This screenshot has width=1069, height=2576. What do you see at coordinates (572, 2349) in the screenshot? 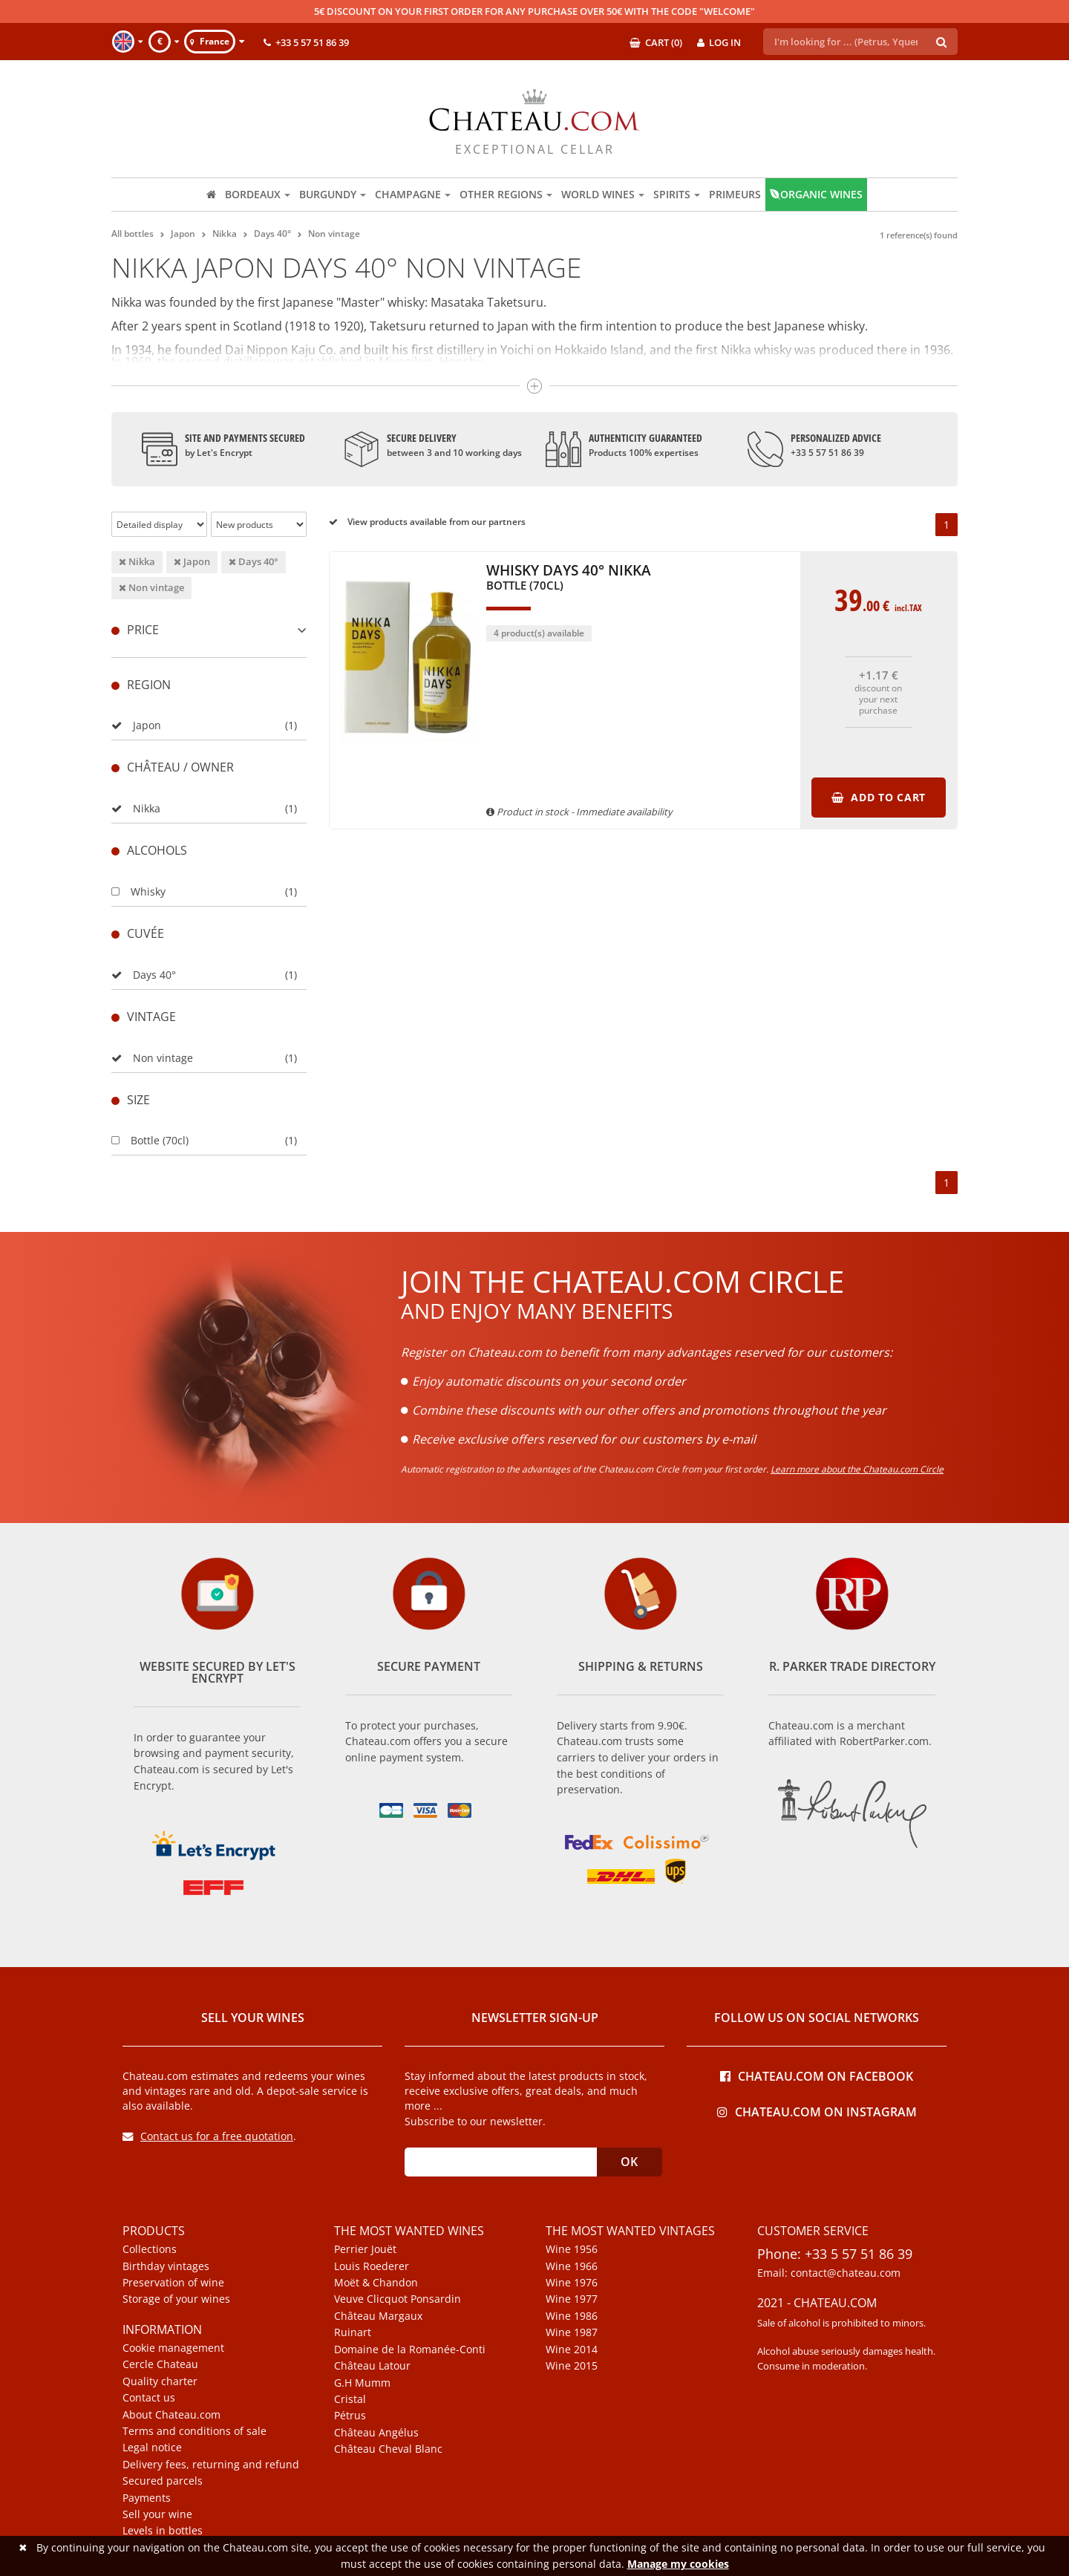
I see `Wine 2014` at bounding box center [572, 2349].